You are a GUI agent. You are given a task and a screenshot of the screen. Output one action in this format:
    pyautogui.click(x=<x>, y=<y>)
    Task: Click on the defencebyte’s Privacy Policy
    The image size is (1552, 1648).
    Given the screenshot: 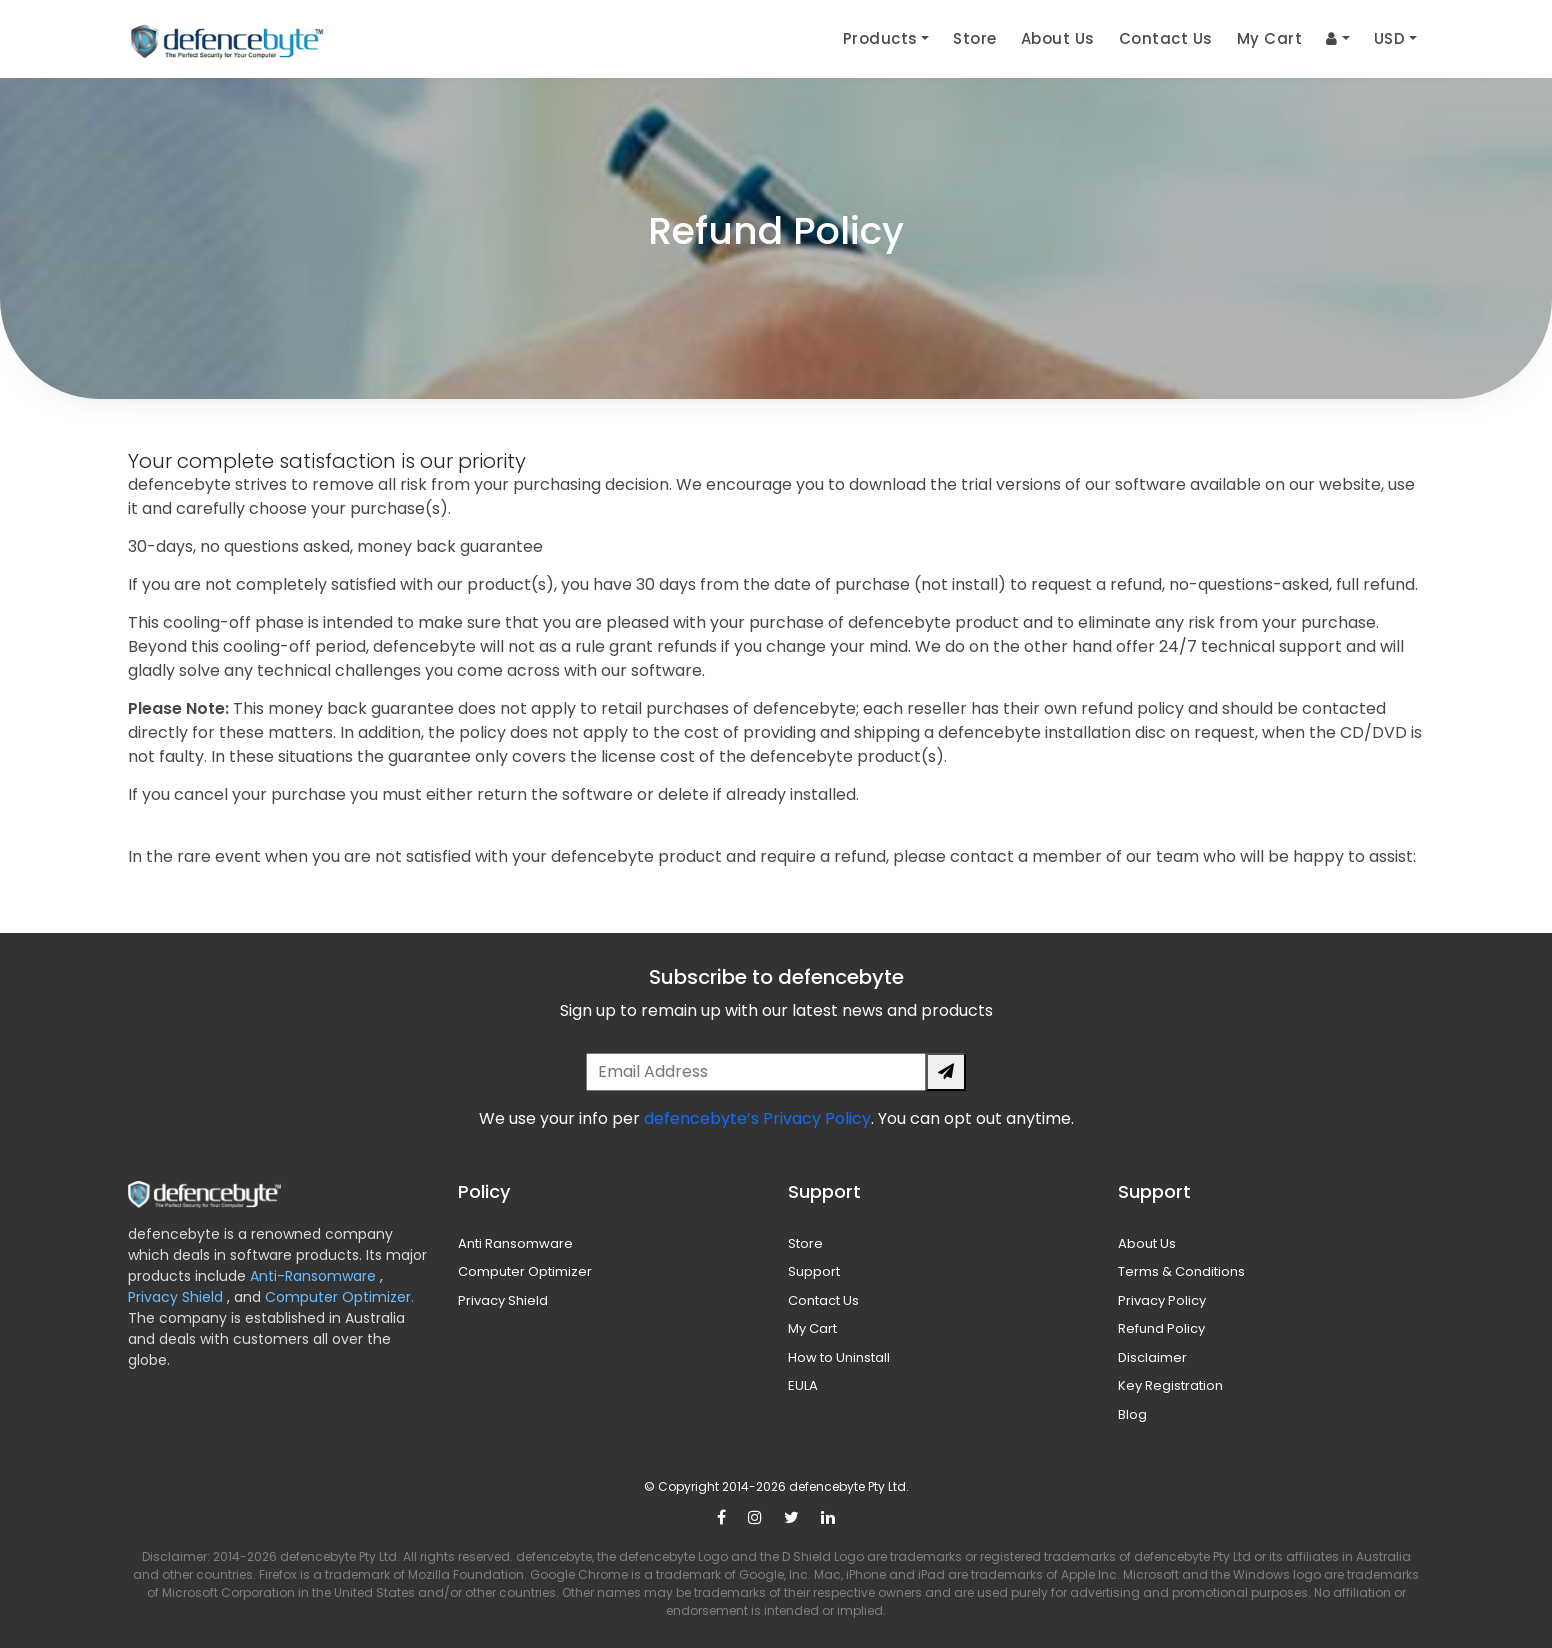 What is the action you would take?
    pyautogui.click(x=757, y=1118)
    